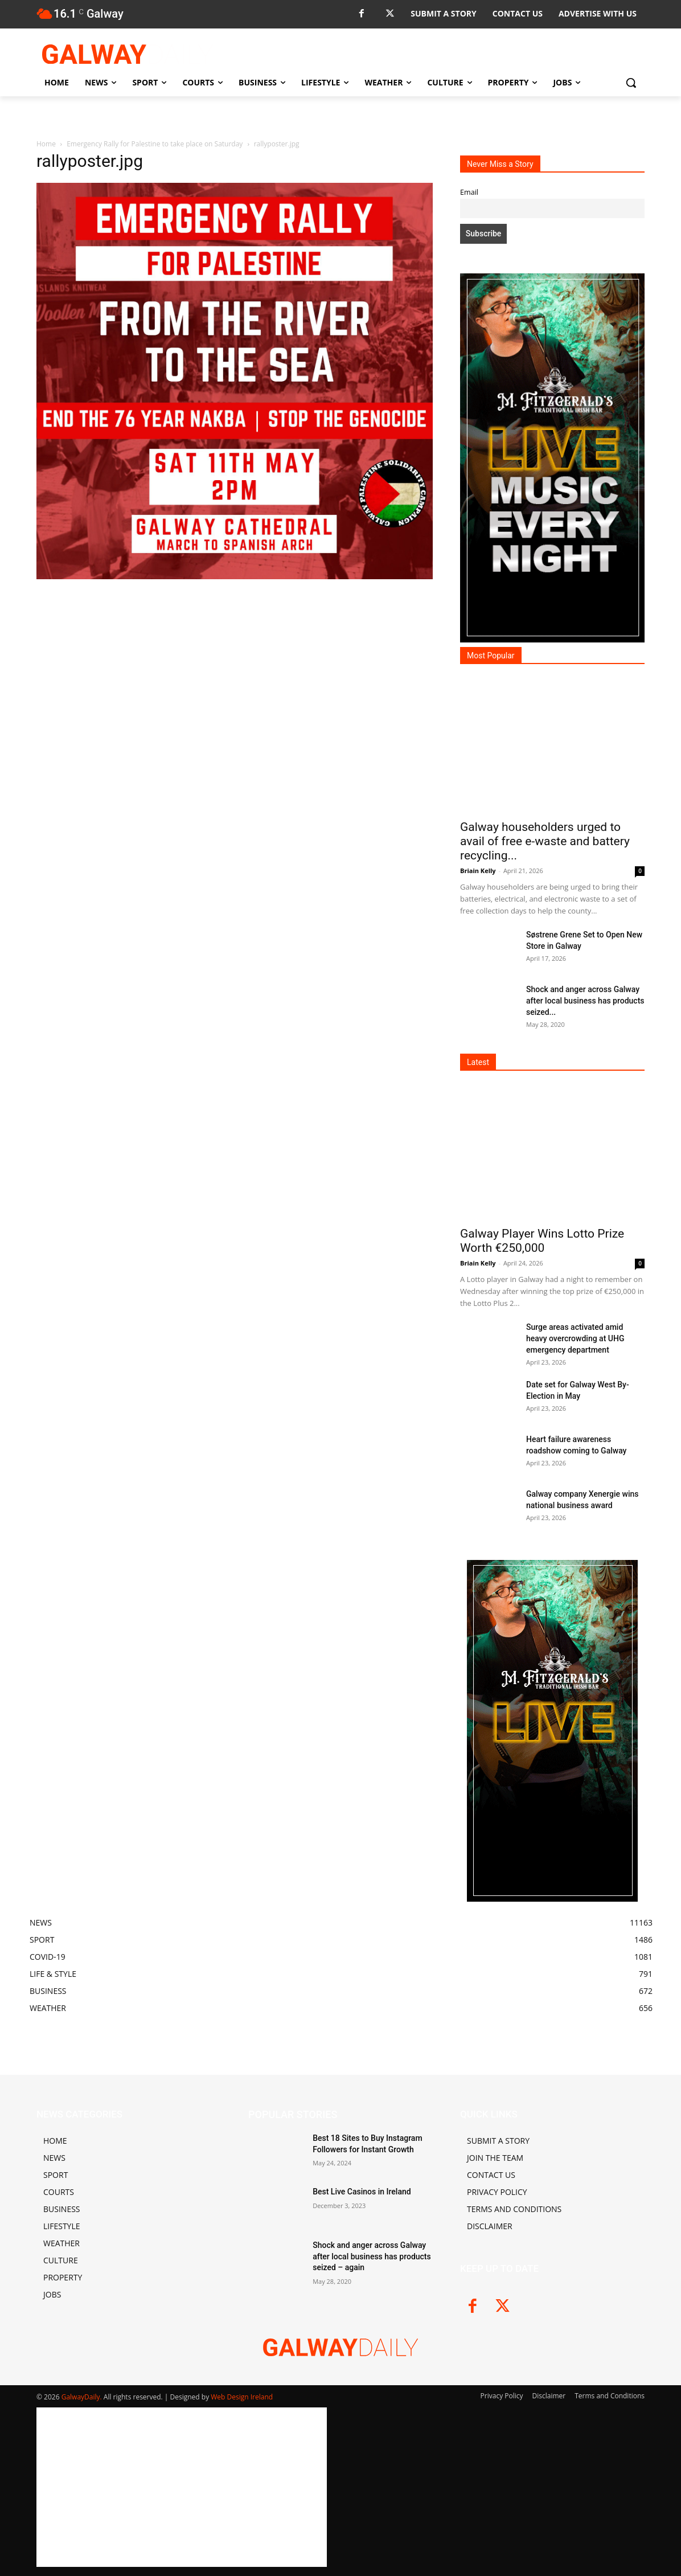  What do you see at coordinates (127, 54) in the screenshot?
I see `[Logo]` at bounding box center [127, 54].